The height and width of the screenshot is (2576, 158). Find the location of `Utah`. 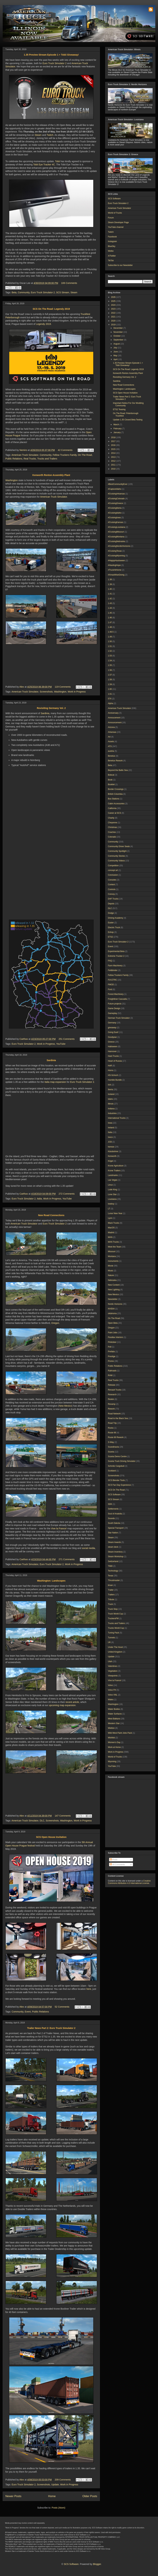

Utah is located at coordinates (110, 1661).